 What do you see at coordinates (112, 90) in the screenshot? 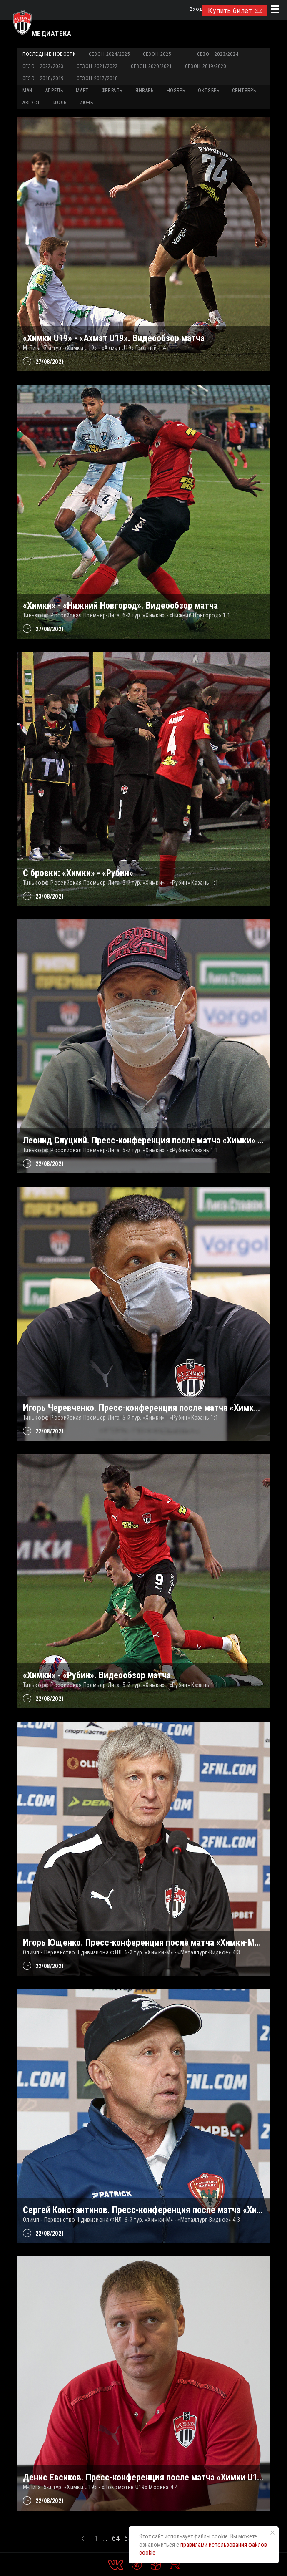
I see `ФЕВРАЛЬ` at bounding box center [112, 90].